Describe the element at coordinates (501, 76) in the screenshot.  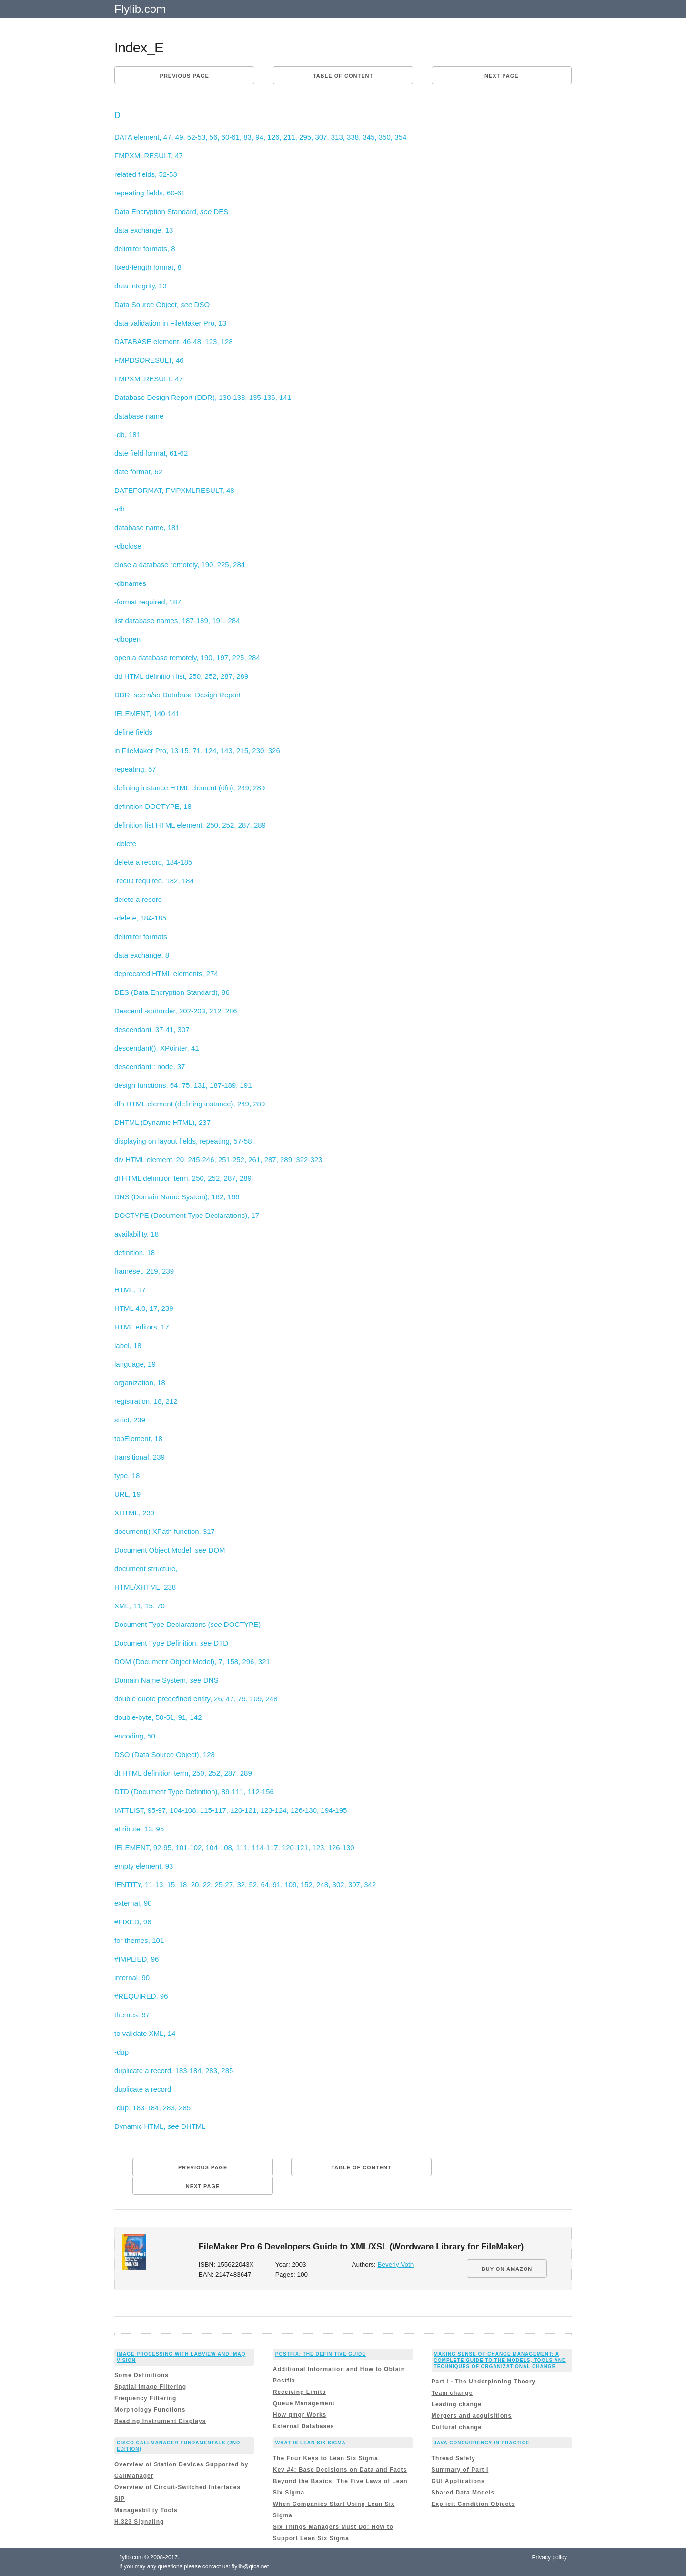
I see `Next page` at that location.